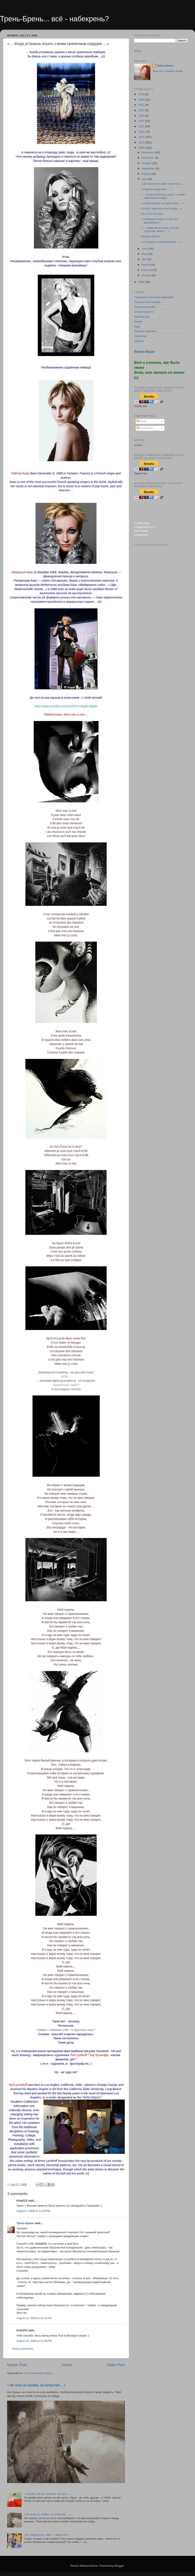  What do you see at coordinates (141, 147) in the screenshot?
I see `2009` at bounding box center [141, 147].